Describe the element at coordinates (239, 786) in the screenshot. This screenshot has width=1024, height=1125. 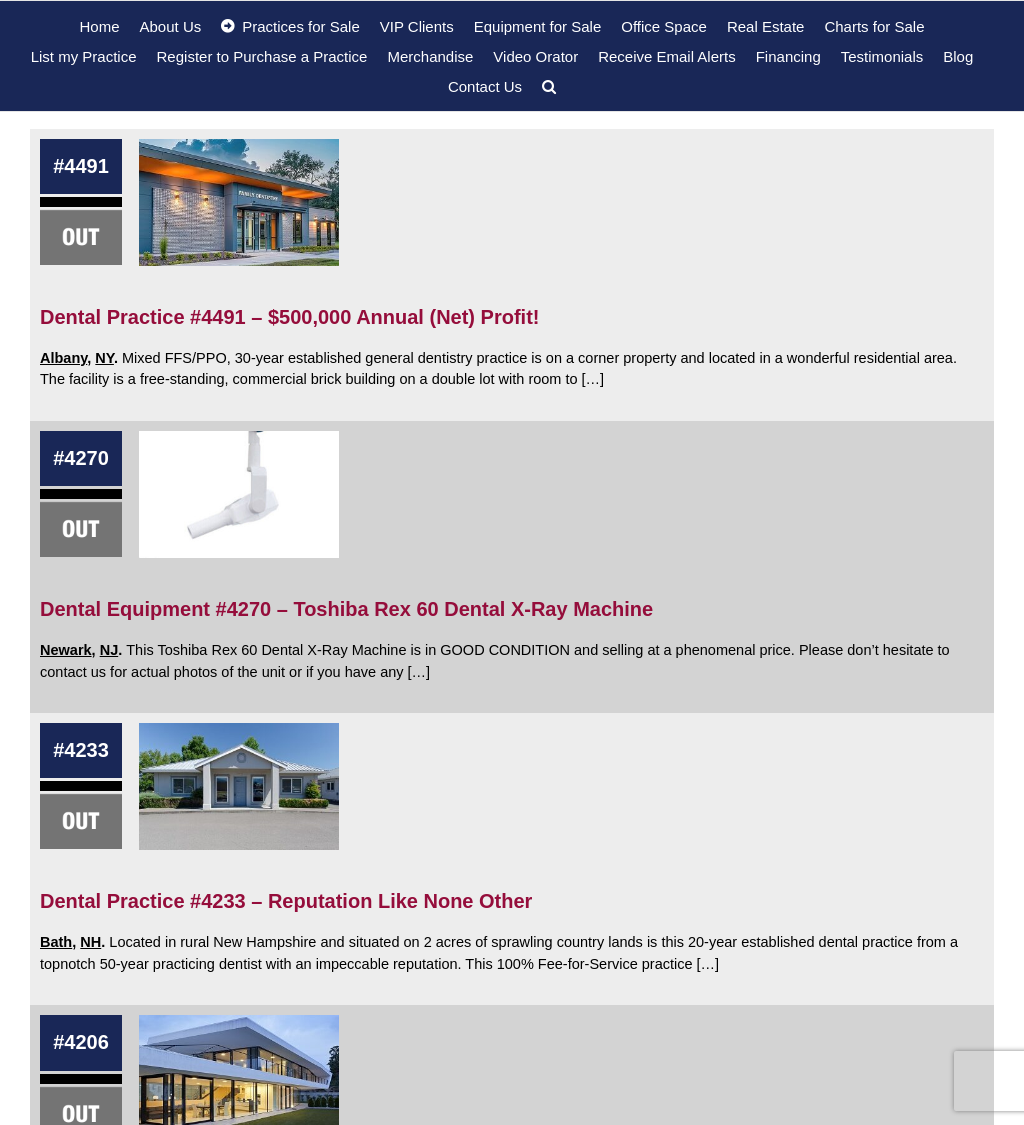
I see `[Dental Practice #4233 – Reputation Like None Other]` at that location.